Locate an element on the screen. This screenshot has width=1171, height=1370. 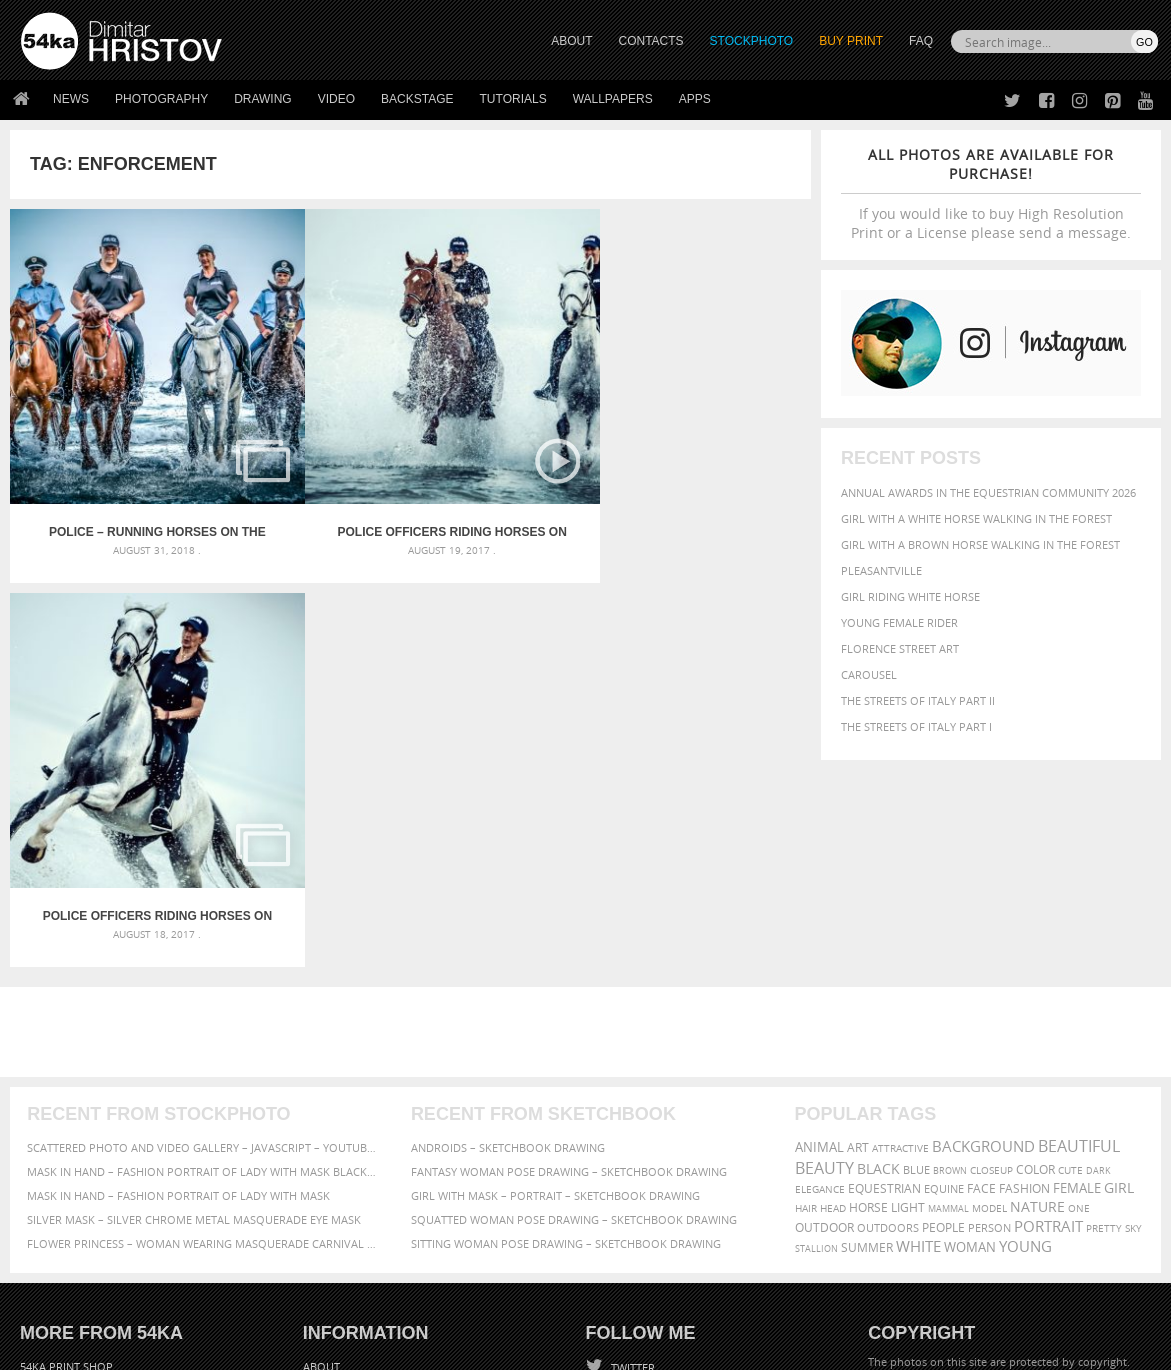
young [young (674 items)] is located at coordinates (1025, 1009).